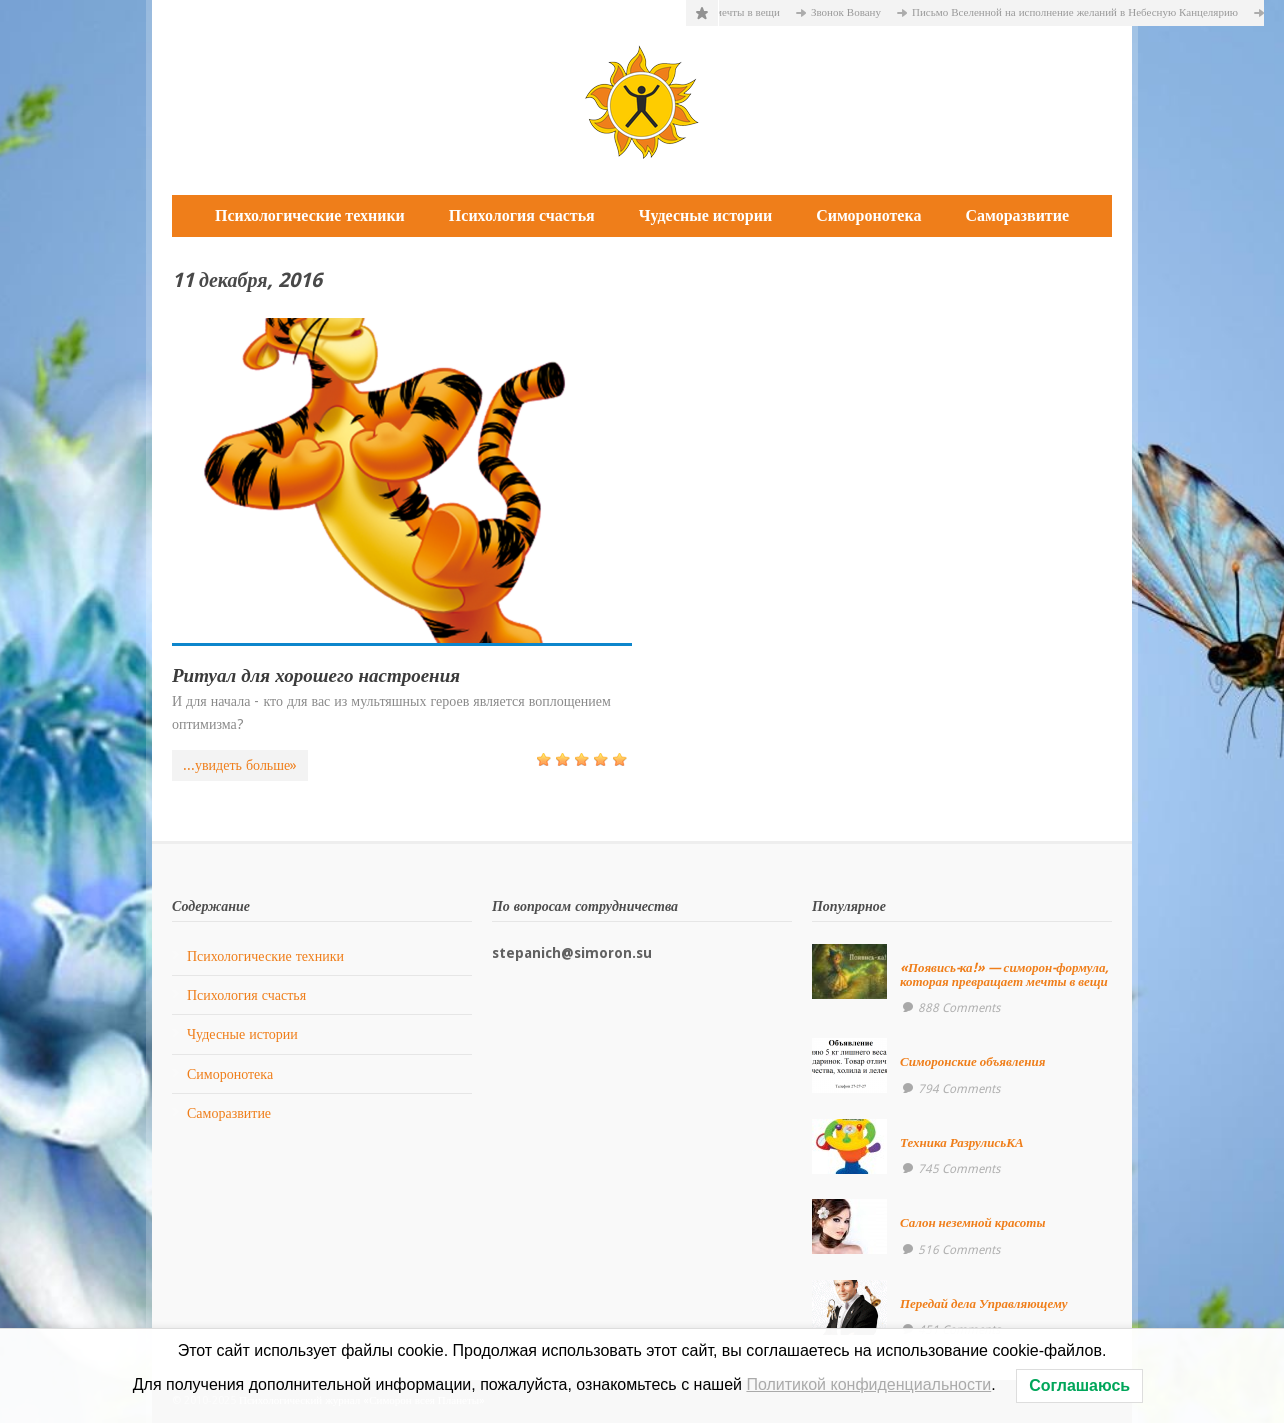 This screenshot has width=1284, height=1423. What do you see at coordinates (973, 1061) in the screenshot?
I see `Симоронские объявления` at bounding box center [973, 1061].